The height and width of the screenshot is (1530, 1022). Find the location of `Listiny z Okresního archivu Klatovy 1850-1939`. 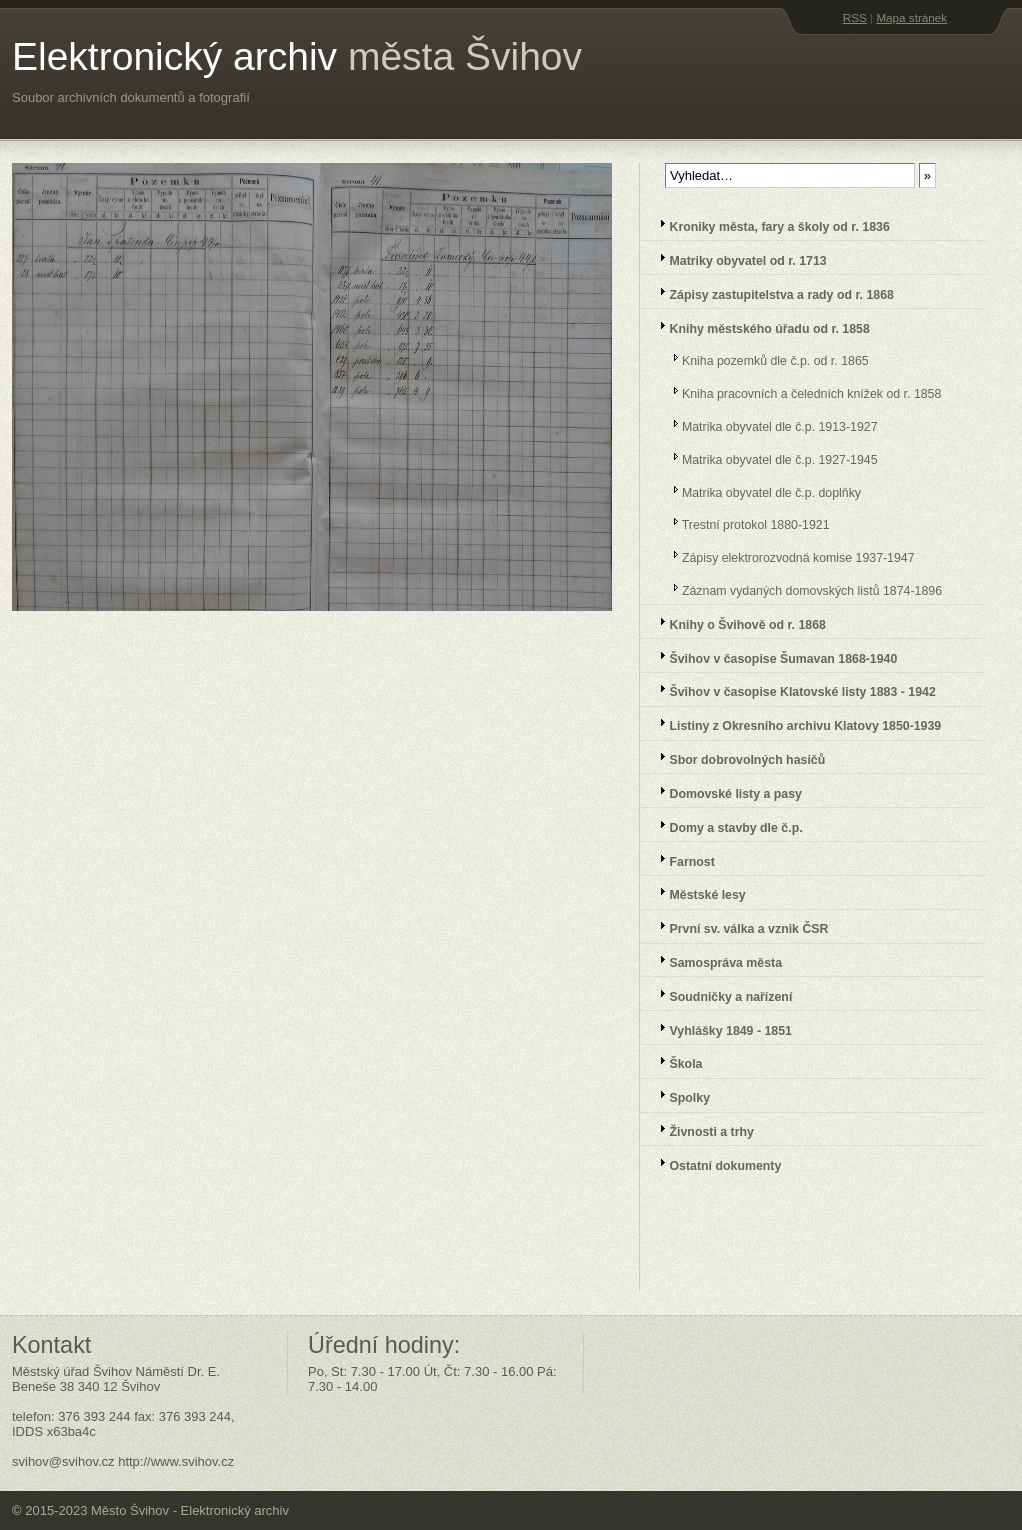

Listiny z Okresního archivu Klatovy 1850-1939 is located at coordinates (794, 723).